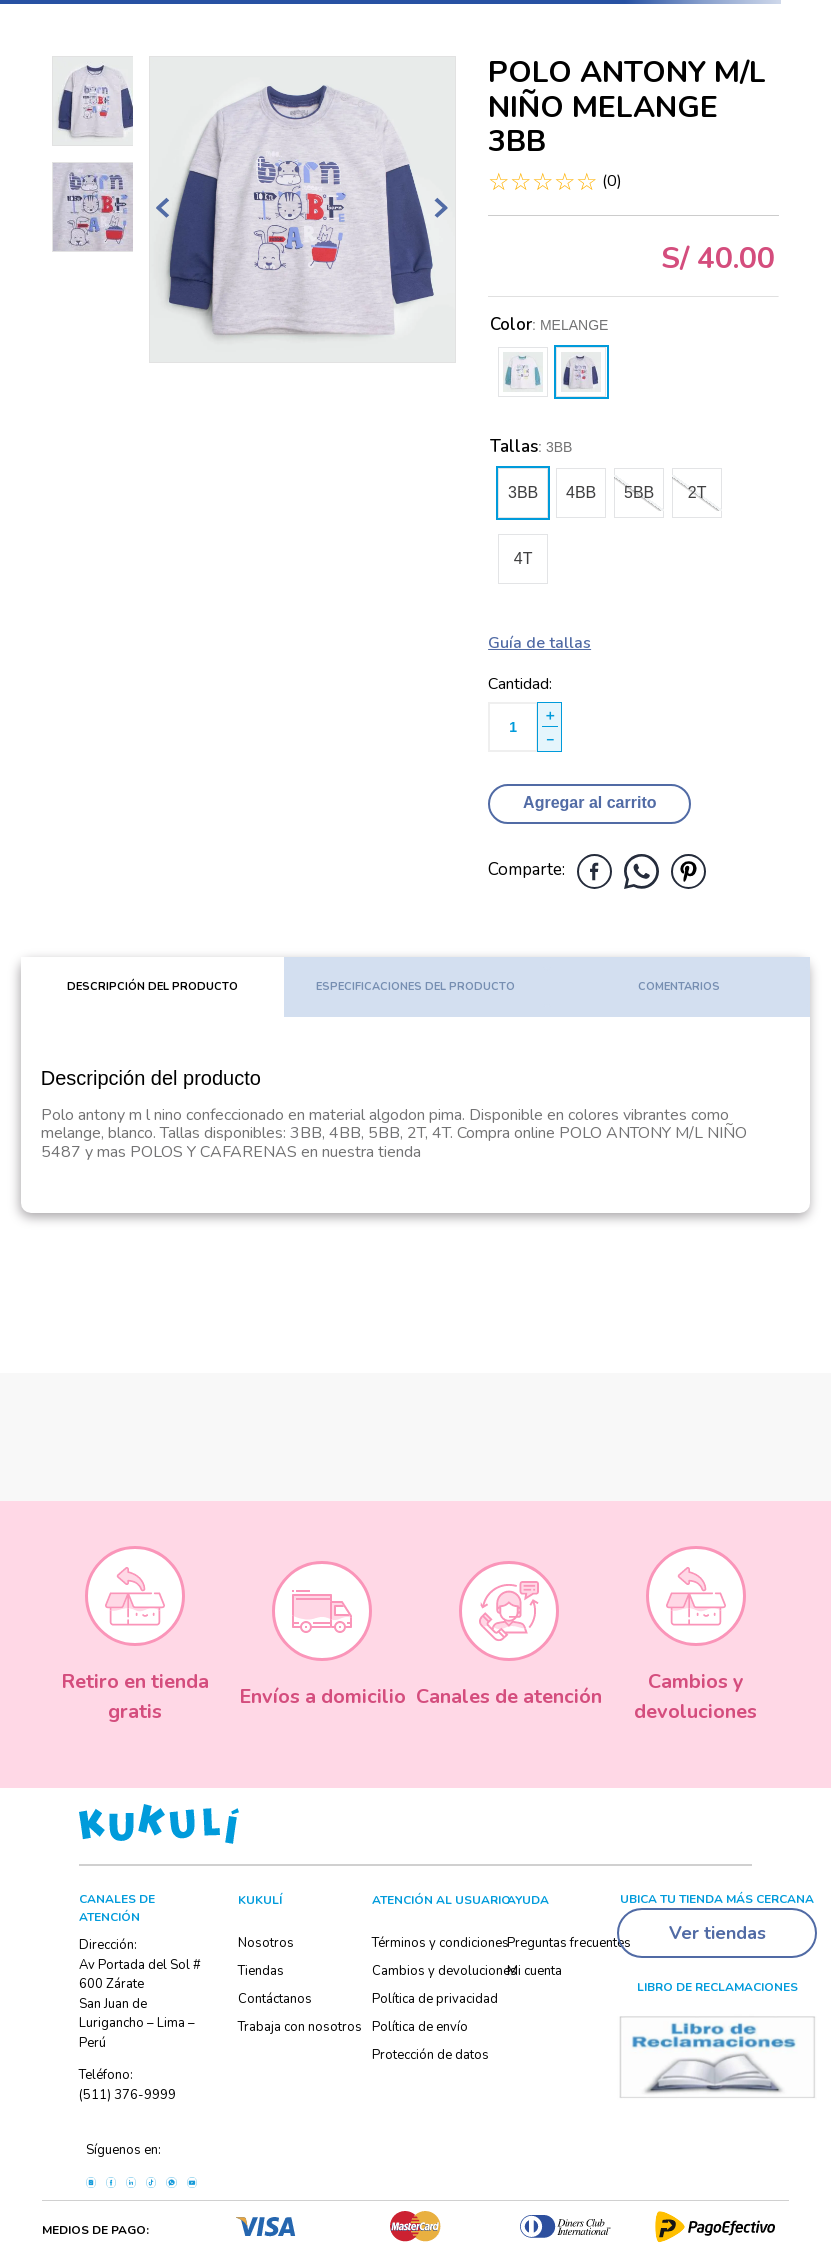  Describe the element at coordinates (641, 871) in the screenshot. I see `[whatsapp]` at that location.